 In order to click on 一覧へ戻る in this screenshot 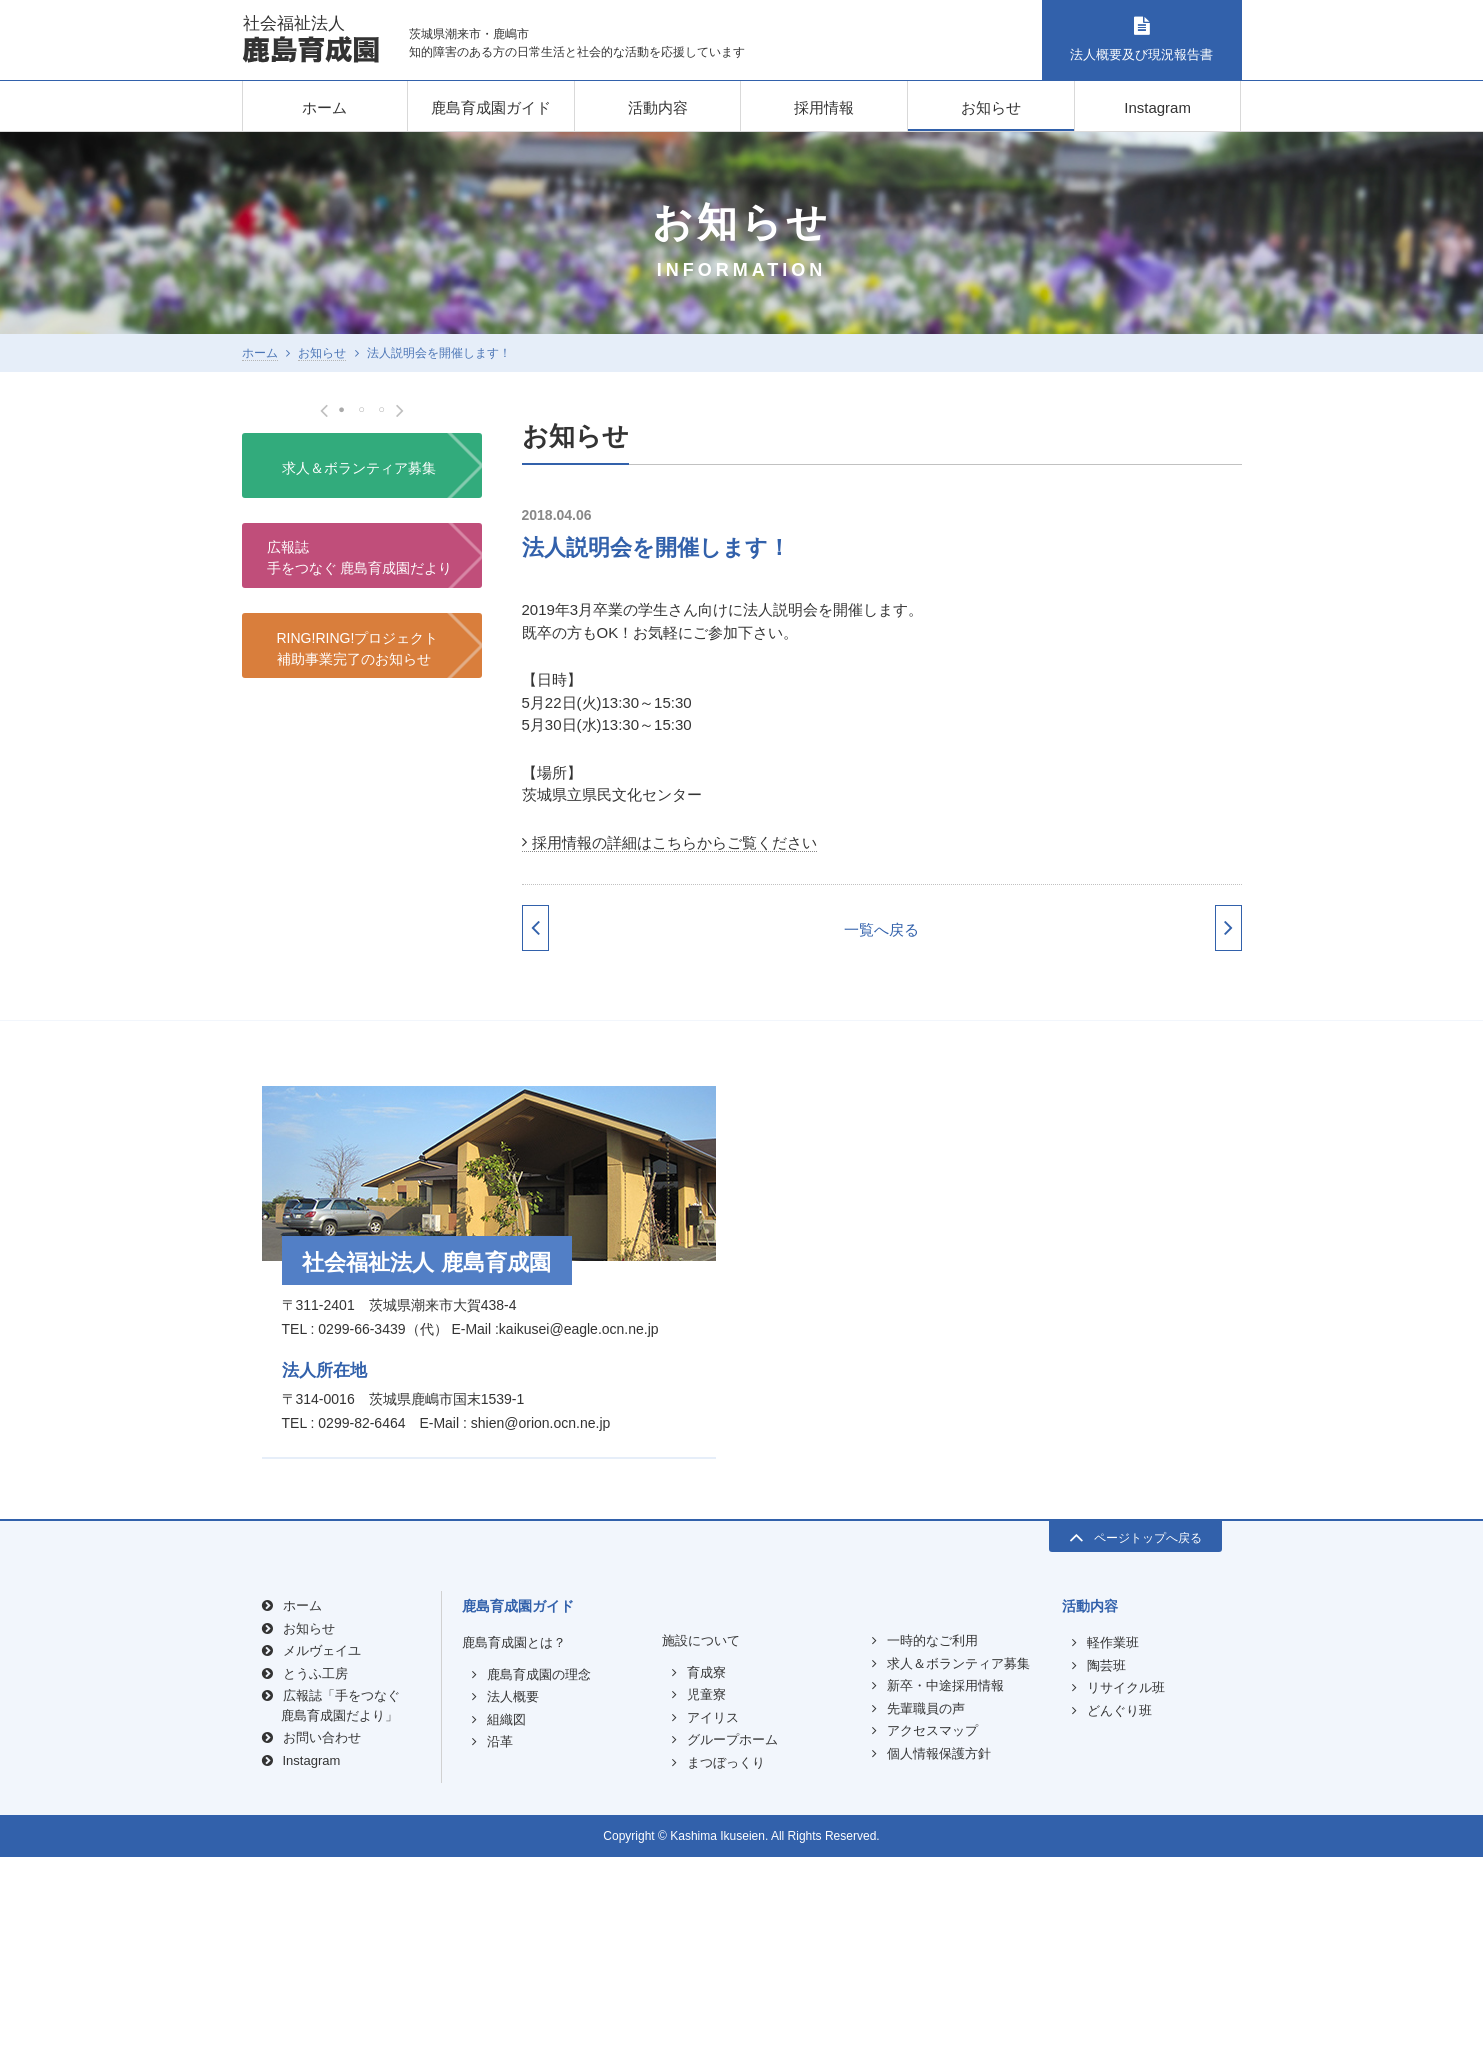, I will do `click(881, 929)`.